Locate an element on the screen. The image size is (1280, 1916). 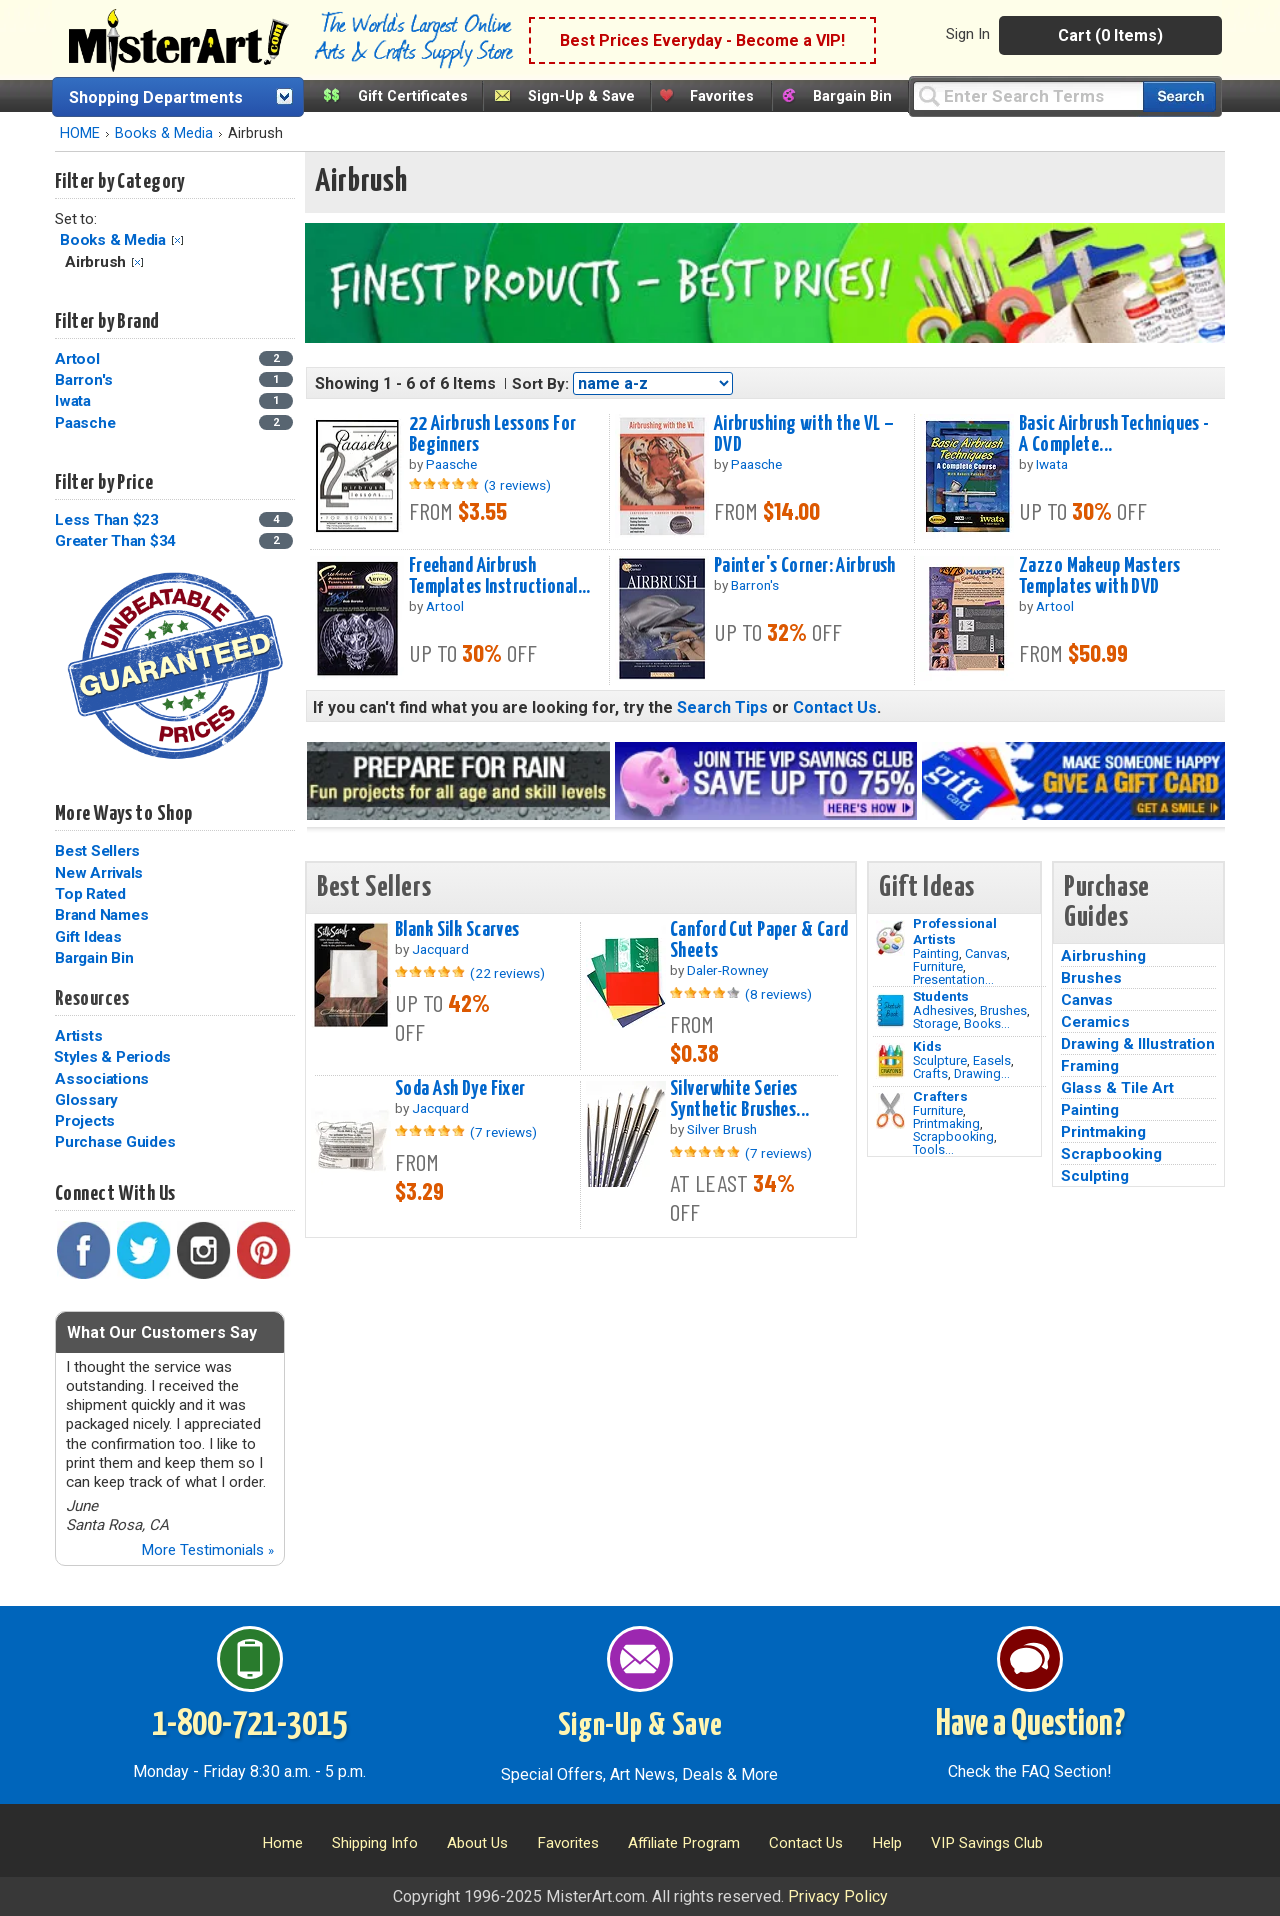
Painting is located at coordinates (936, 953).